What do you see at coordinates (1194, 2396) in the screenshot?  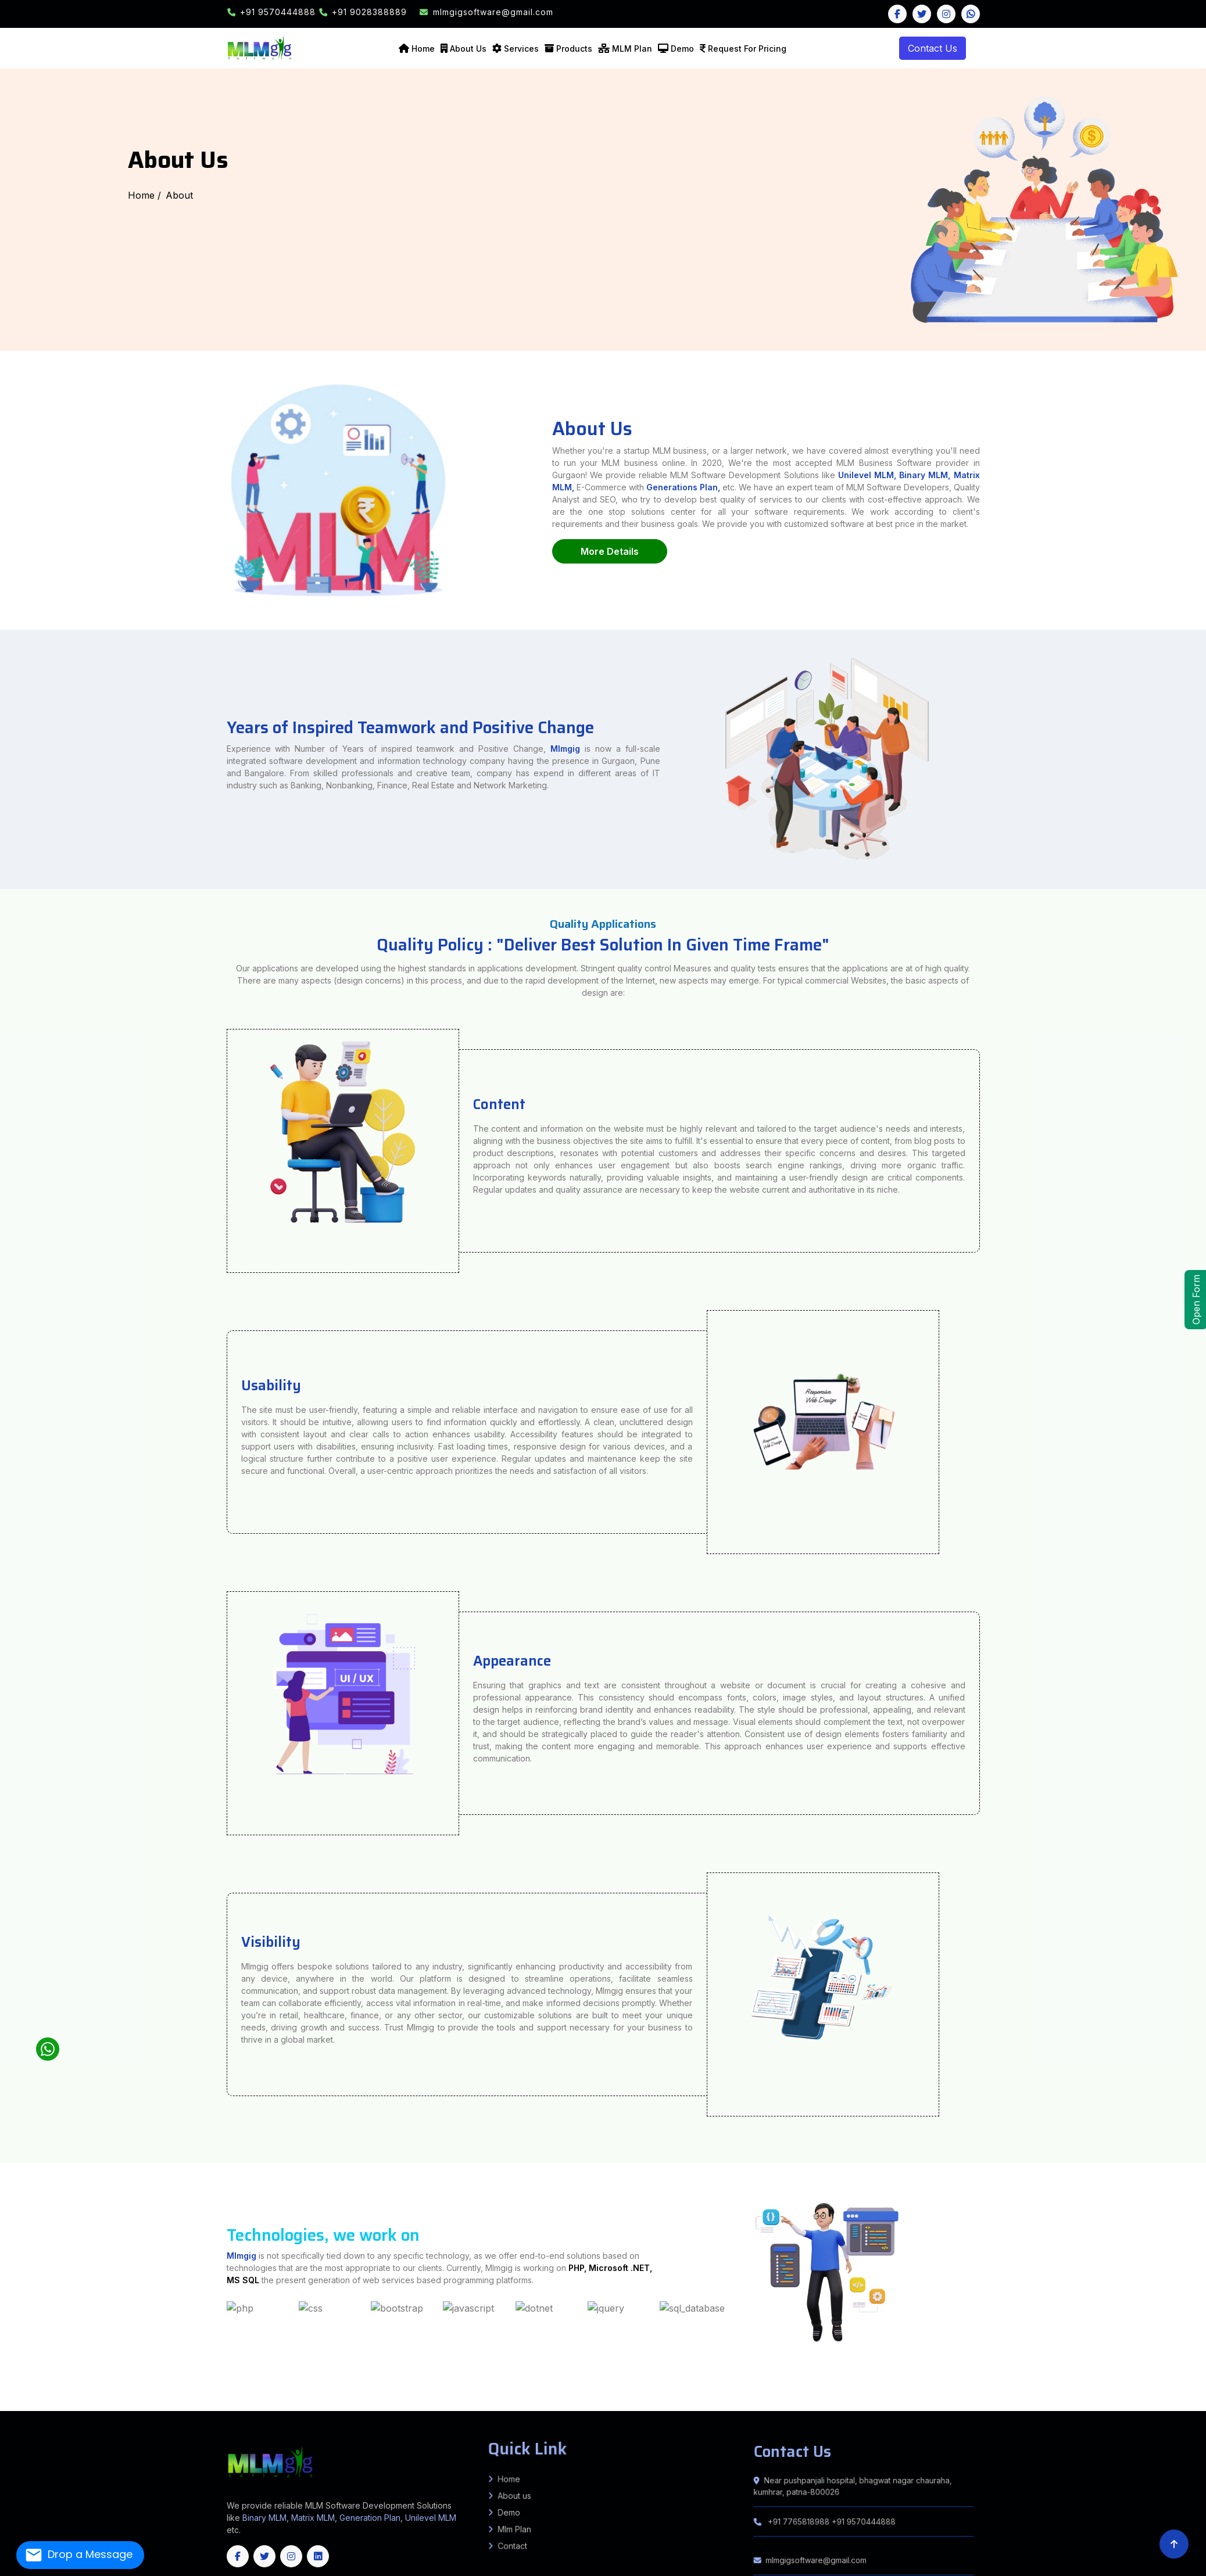 I see `Banaskantha (Palanpur)` at bounding box center [1194, 2396].